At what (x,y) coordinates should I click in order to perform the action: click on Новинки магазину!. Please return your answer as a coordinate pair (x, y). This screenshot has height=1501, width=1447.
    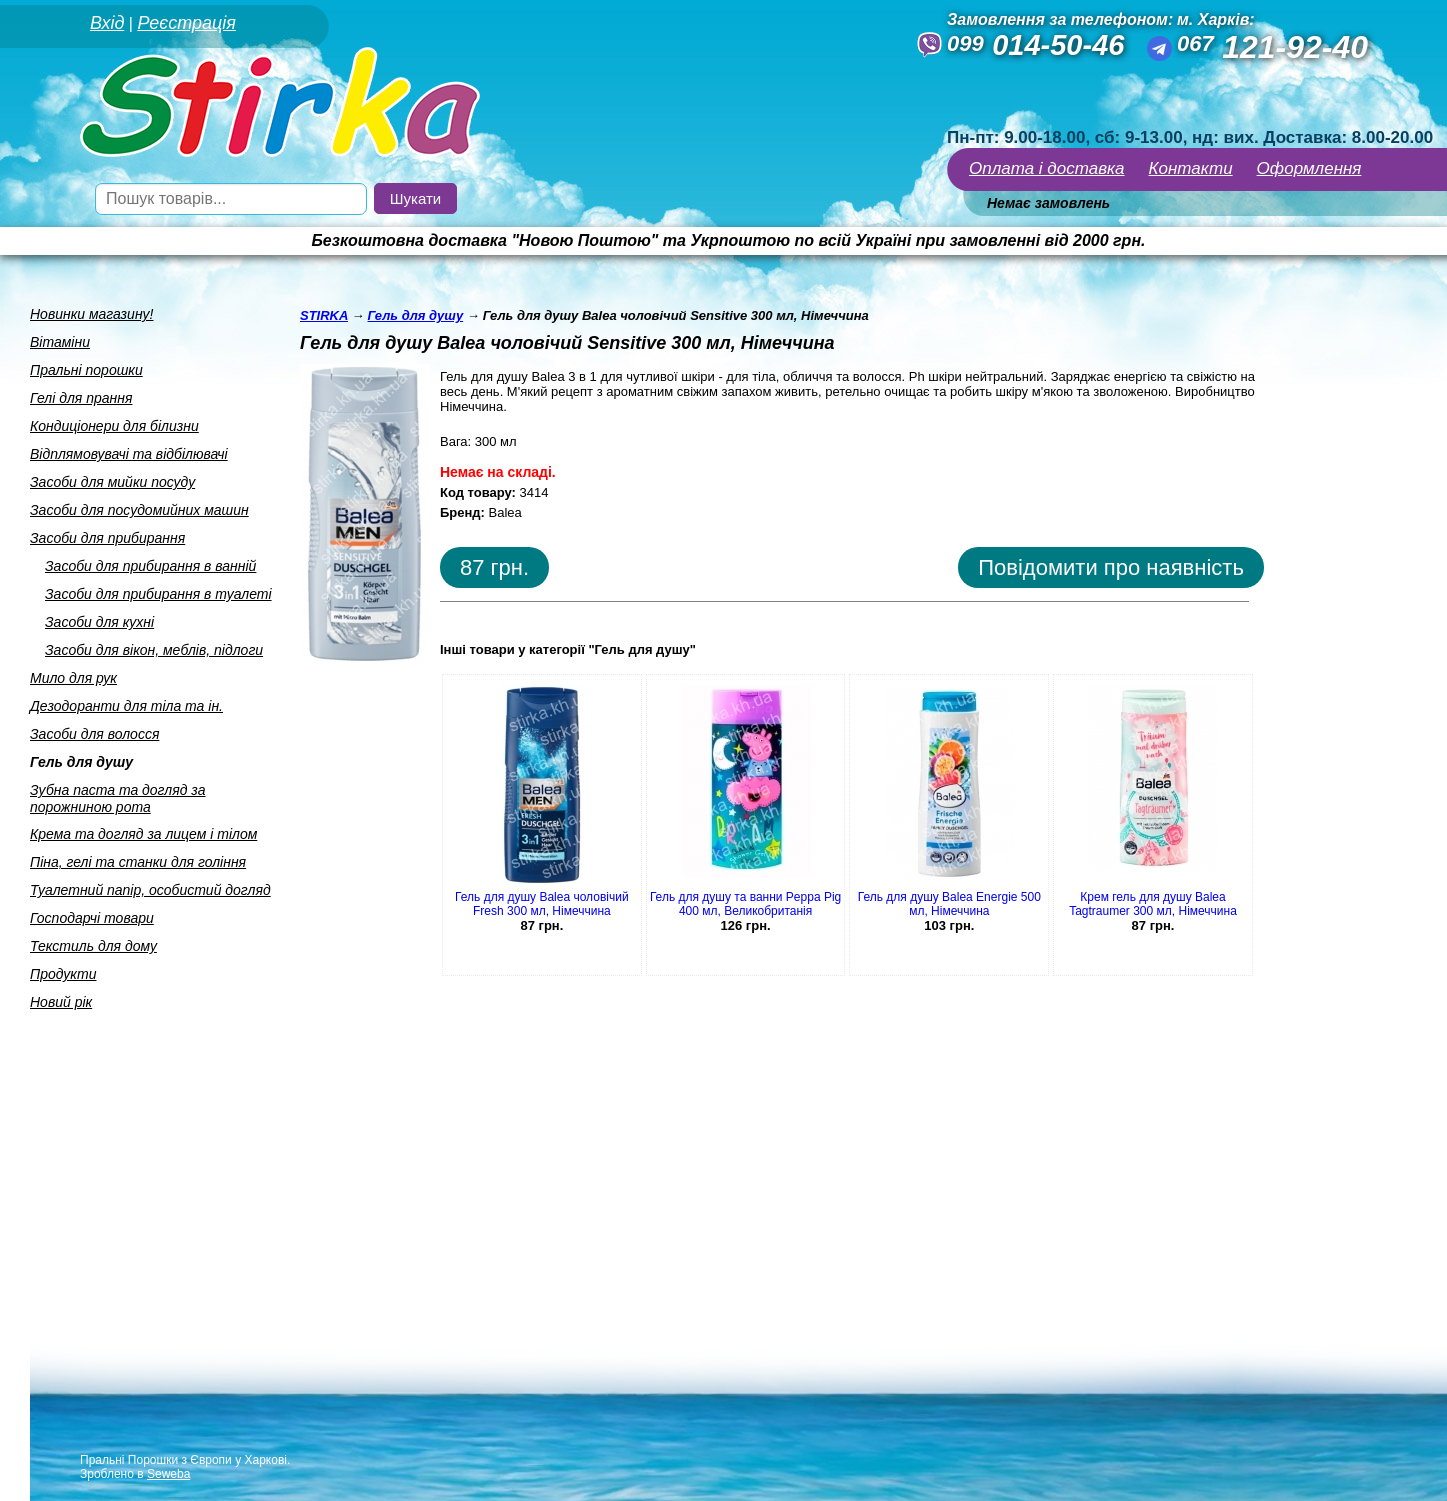
    Looking at the image, I should click on (91, 314).